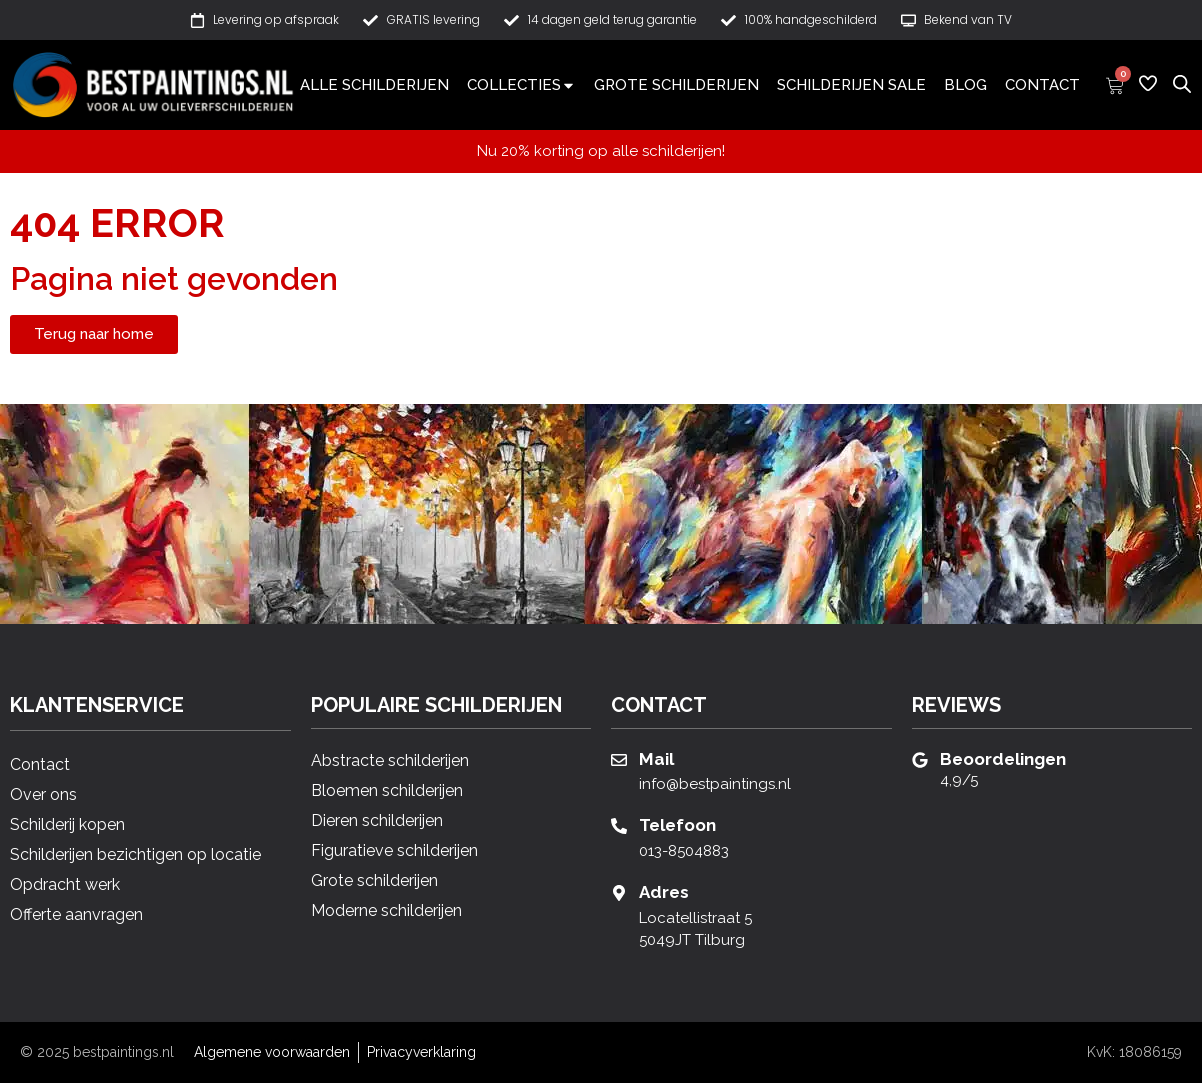 The width and height of the screenshot is (1202, 1083). Describe the element at coordinates (965, 85) in the screenshot. I see `Blog` at that location.